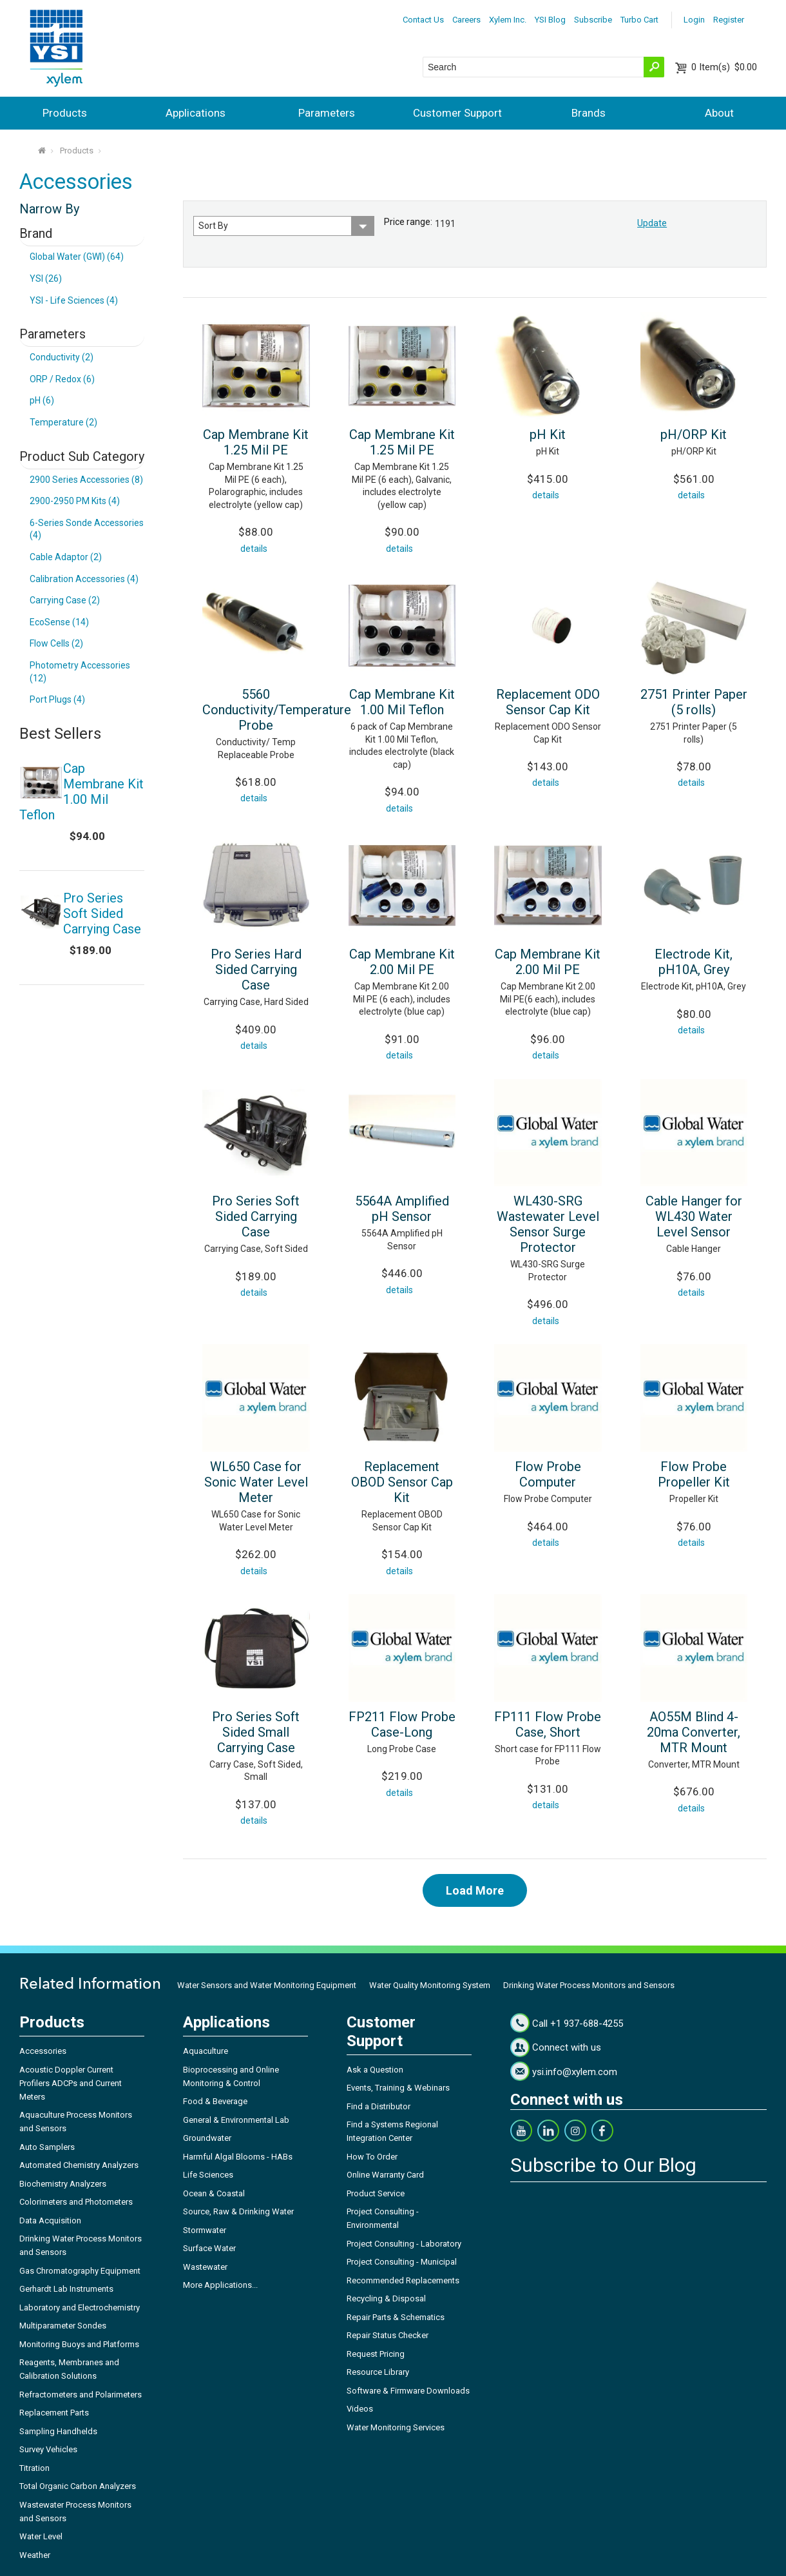 The height and width of the screenshot is (2576, 786). I want to click on Water Monitoring Services, so click(396, 2427).